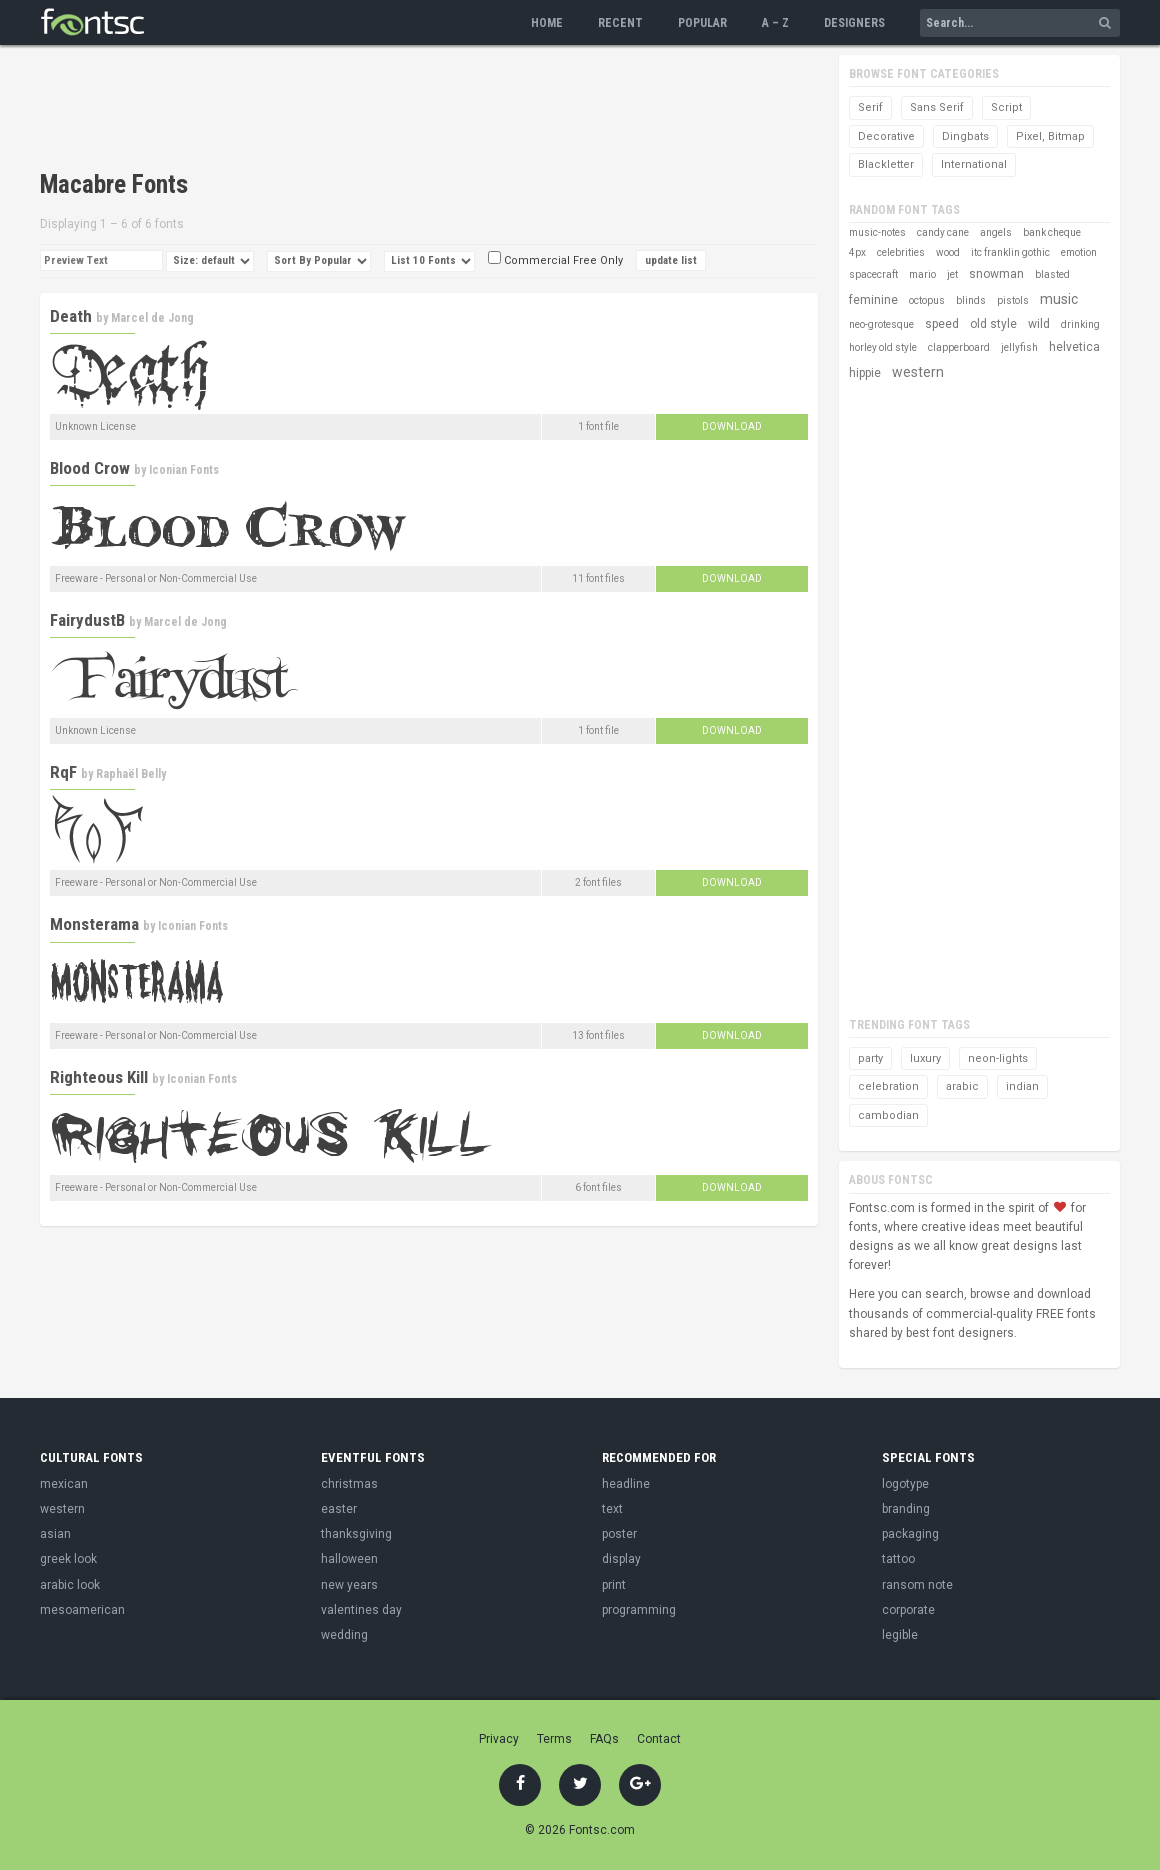  I want to click on Serif, so click(870, 107).